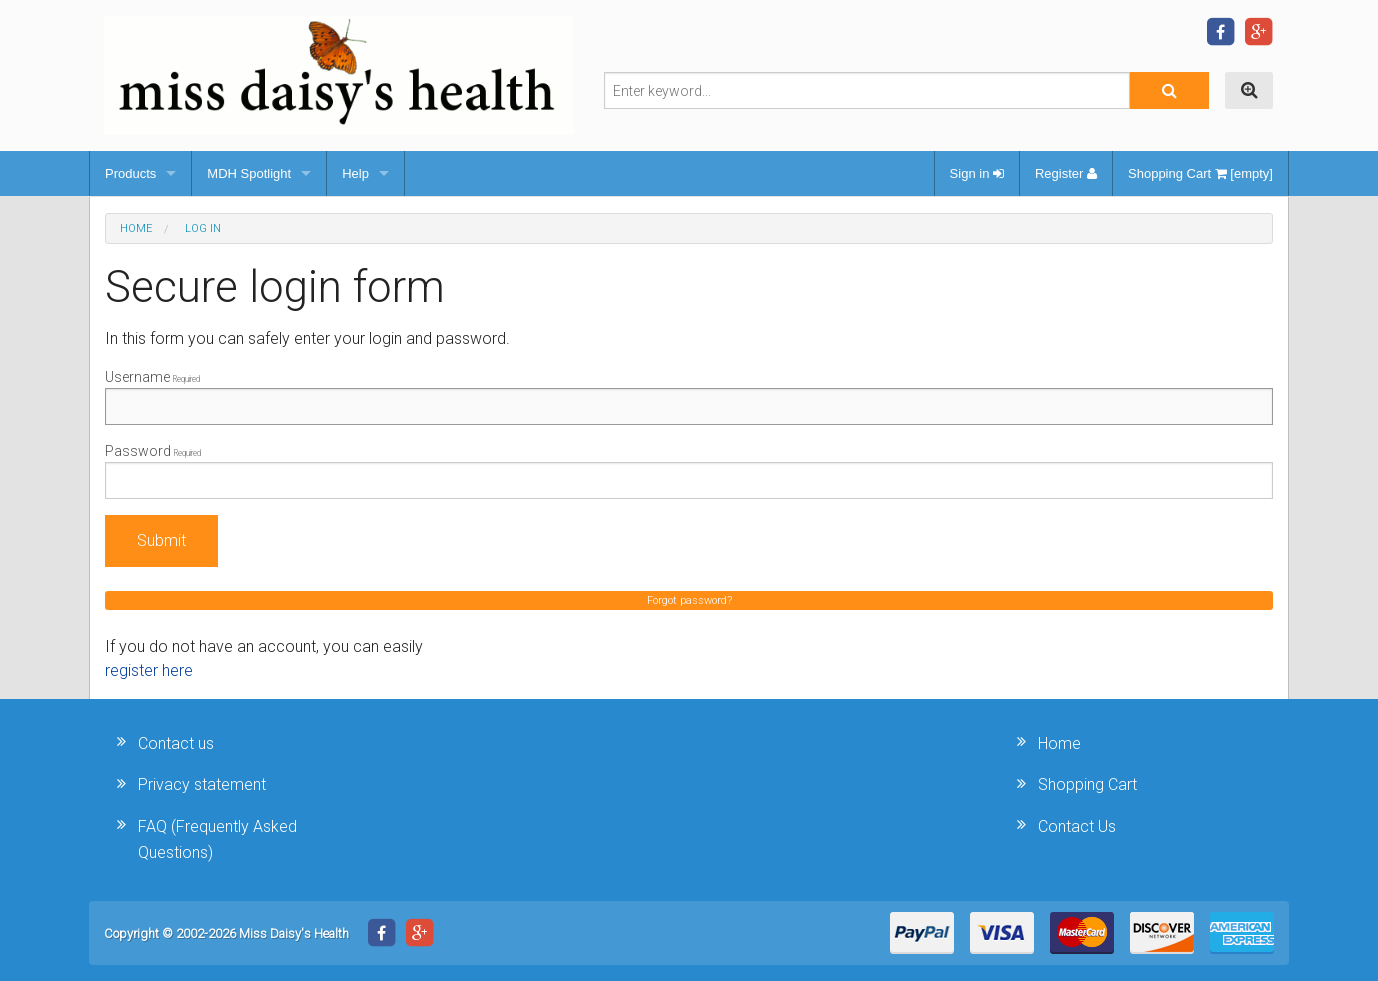 The image size is (1378, 981). Describe the element at coordinates (202, 784) in the screenshot. I see `Privacy statement` at that location.